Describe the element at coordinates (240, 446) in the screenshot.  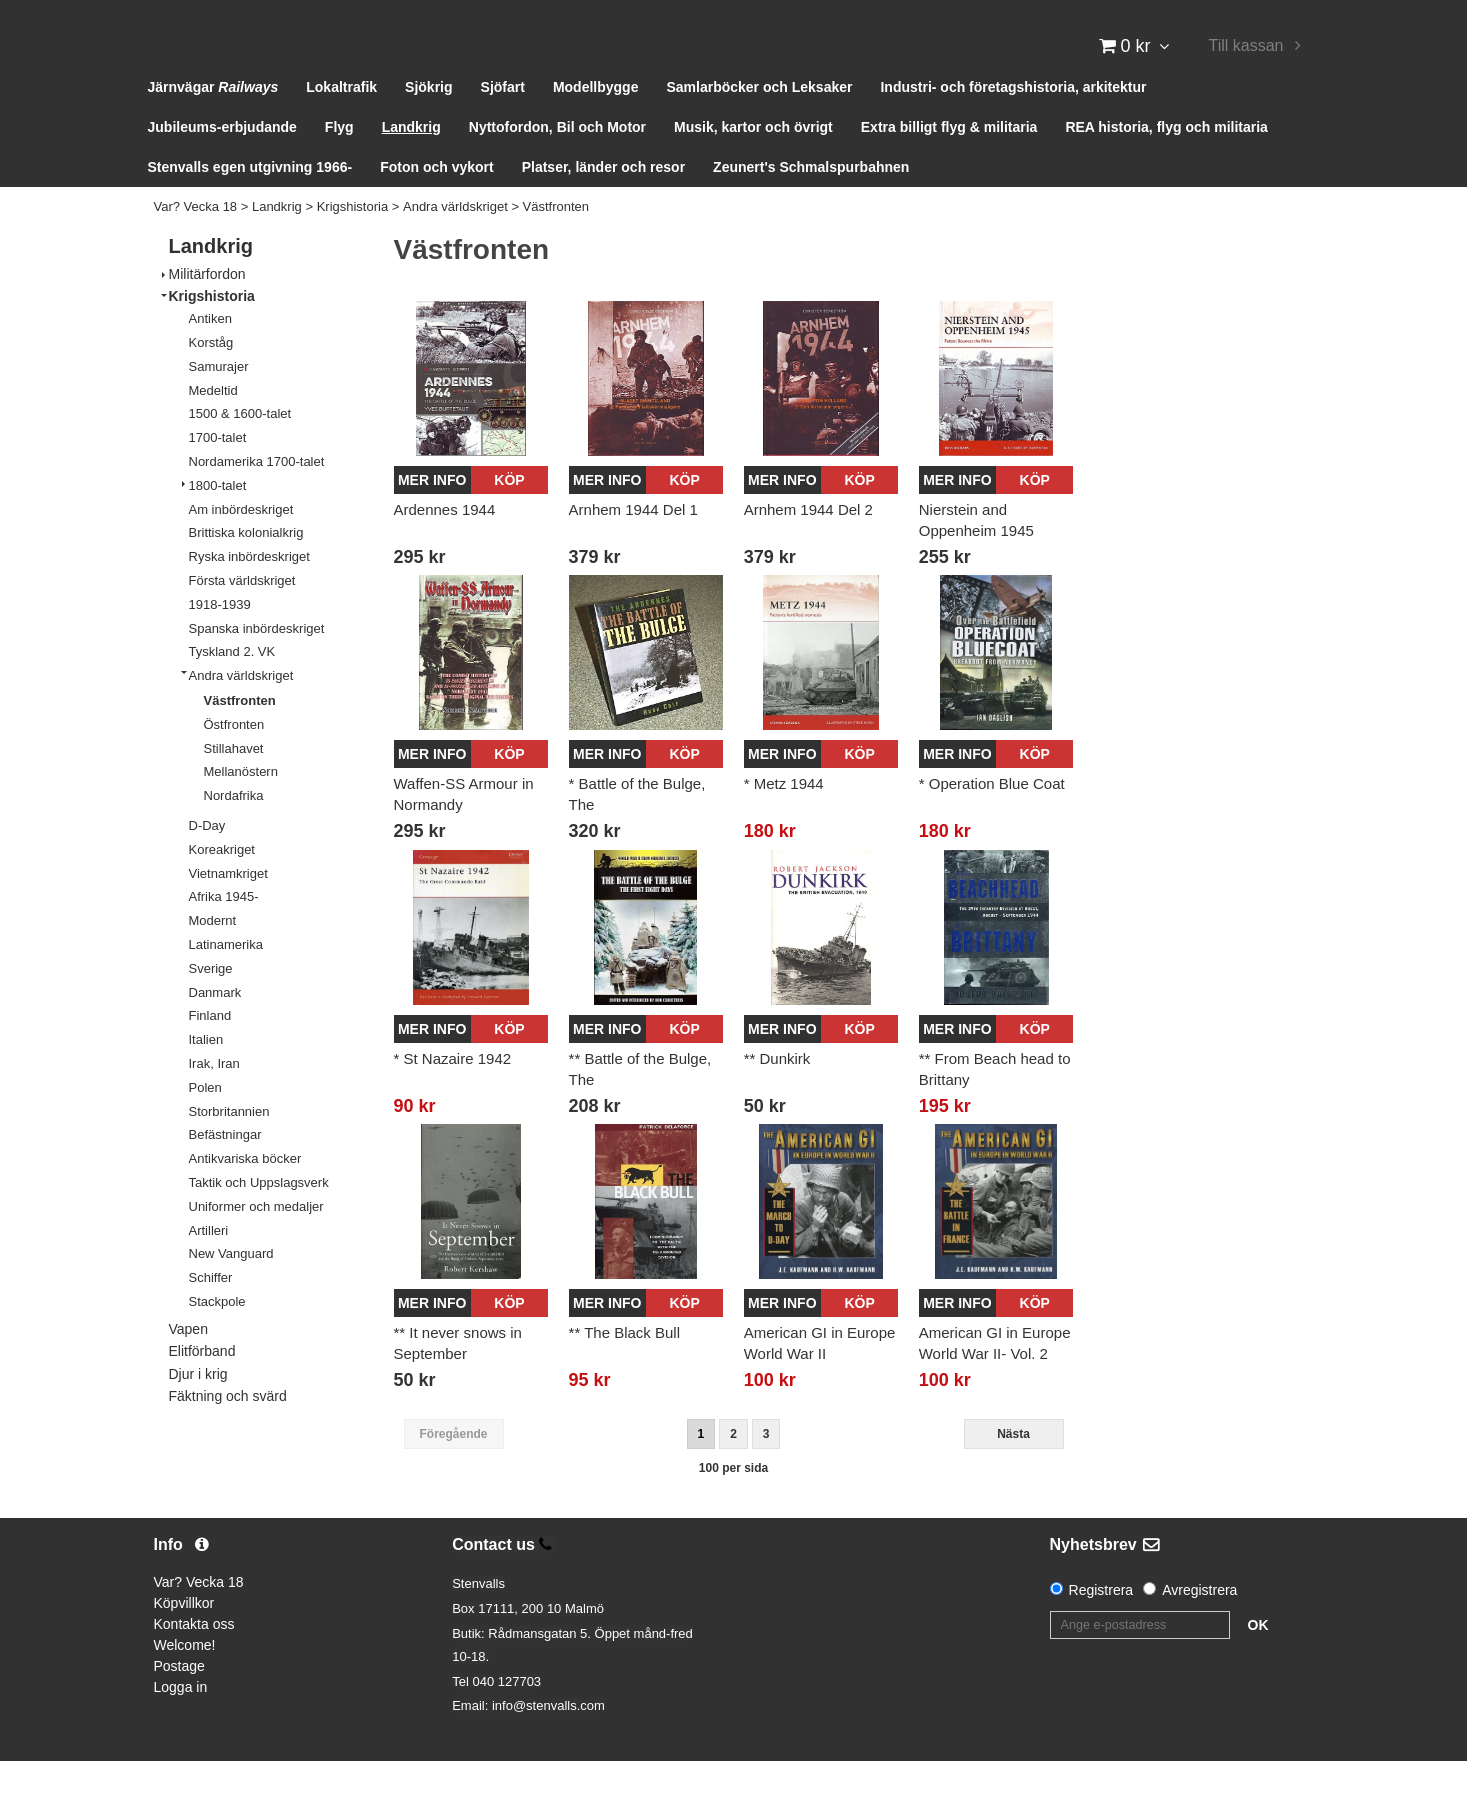
I see `1500 & 1600-talet` at that location.